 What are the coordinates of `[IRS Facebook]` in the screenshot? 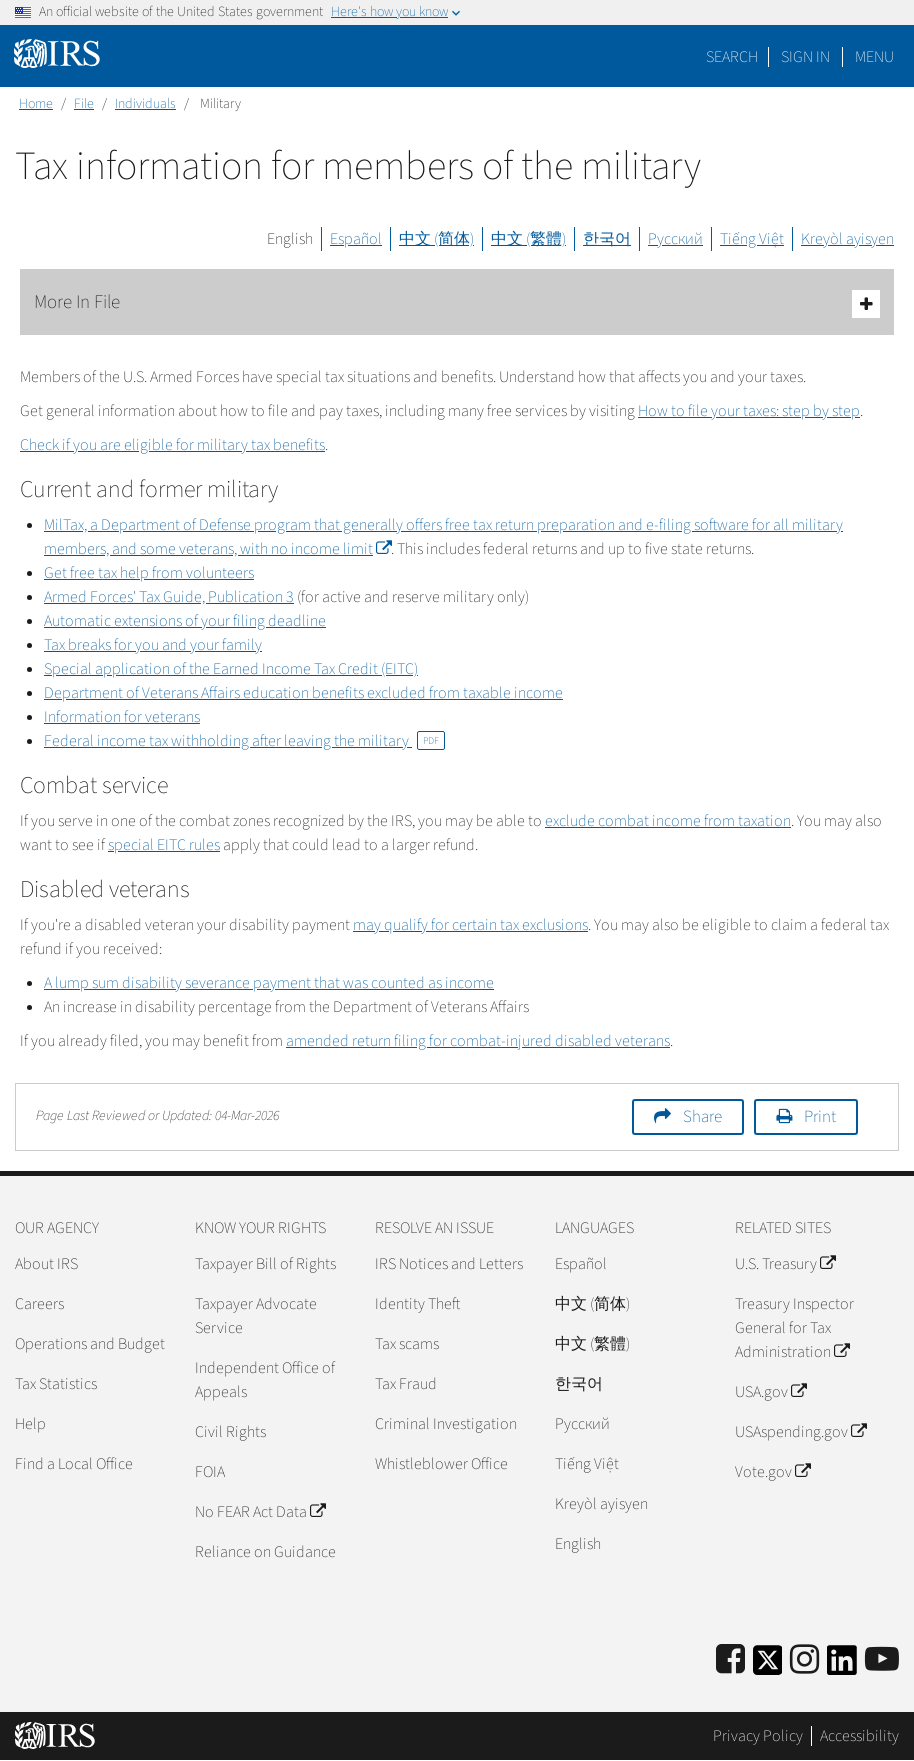 It's located at (730, 1660).